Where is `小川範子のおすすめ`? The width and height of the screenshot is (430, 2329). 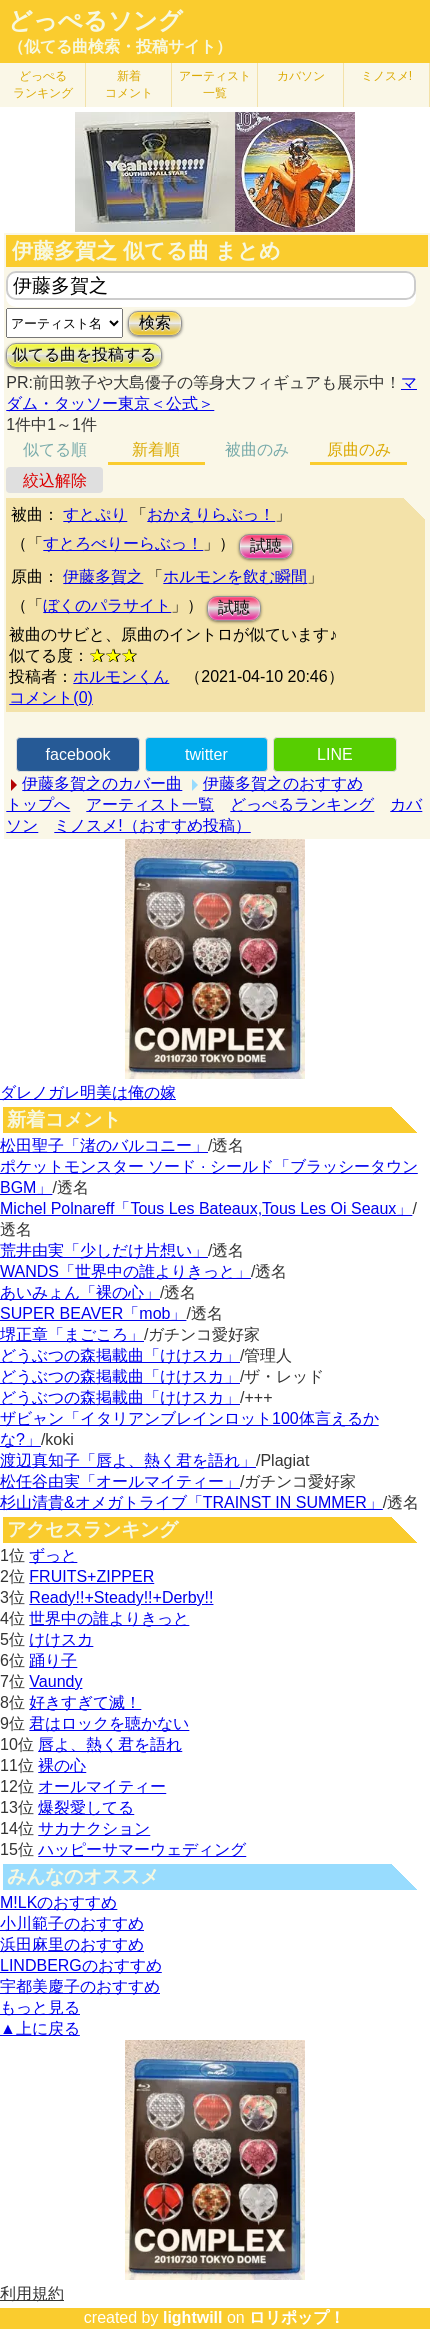
小川範子のおすすめ is located at coordinates (72, 1923).